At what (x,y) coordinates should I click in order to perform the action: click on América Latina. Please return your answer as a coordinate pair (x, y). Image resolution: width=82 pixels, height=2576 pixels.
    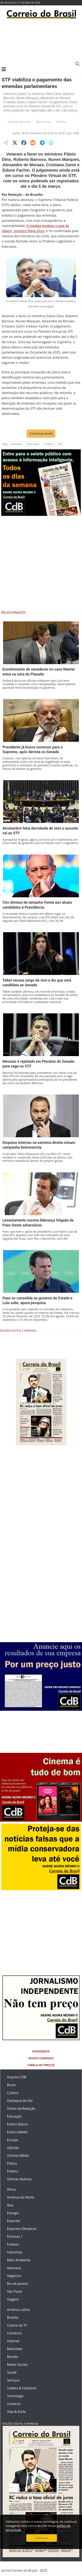
    Looking at the image, I should click on (18, 2309).